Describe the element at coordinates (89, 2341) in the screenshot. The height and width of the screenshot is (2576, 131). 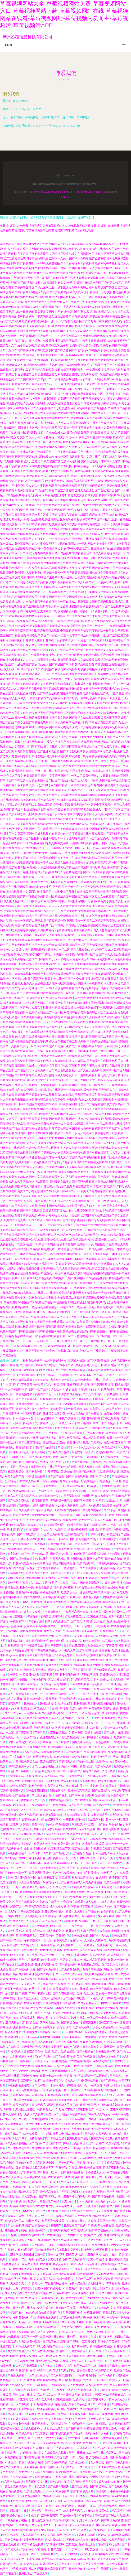
I see `五月蜜桃网` at that location.